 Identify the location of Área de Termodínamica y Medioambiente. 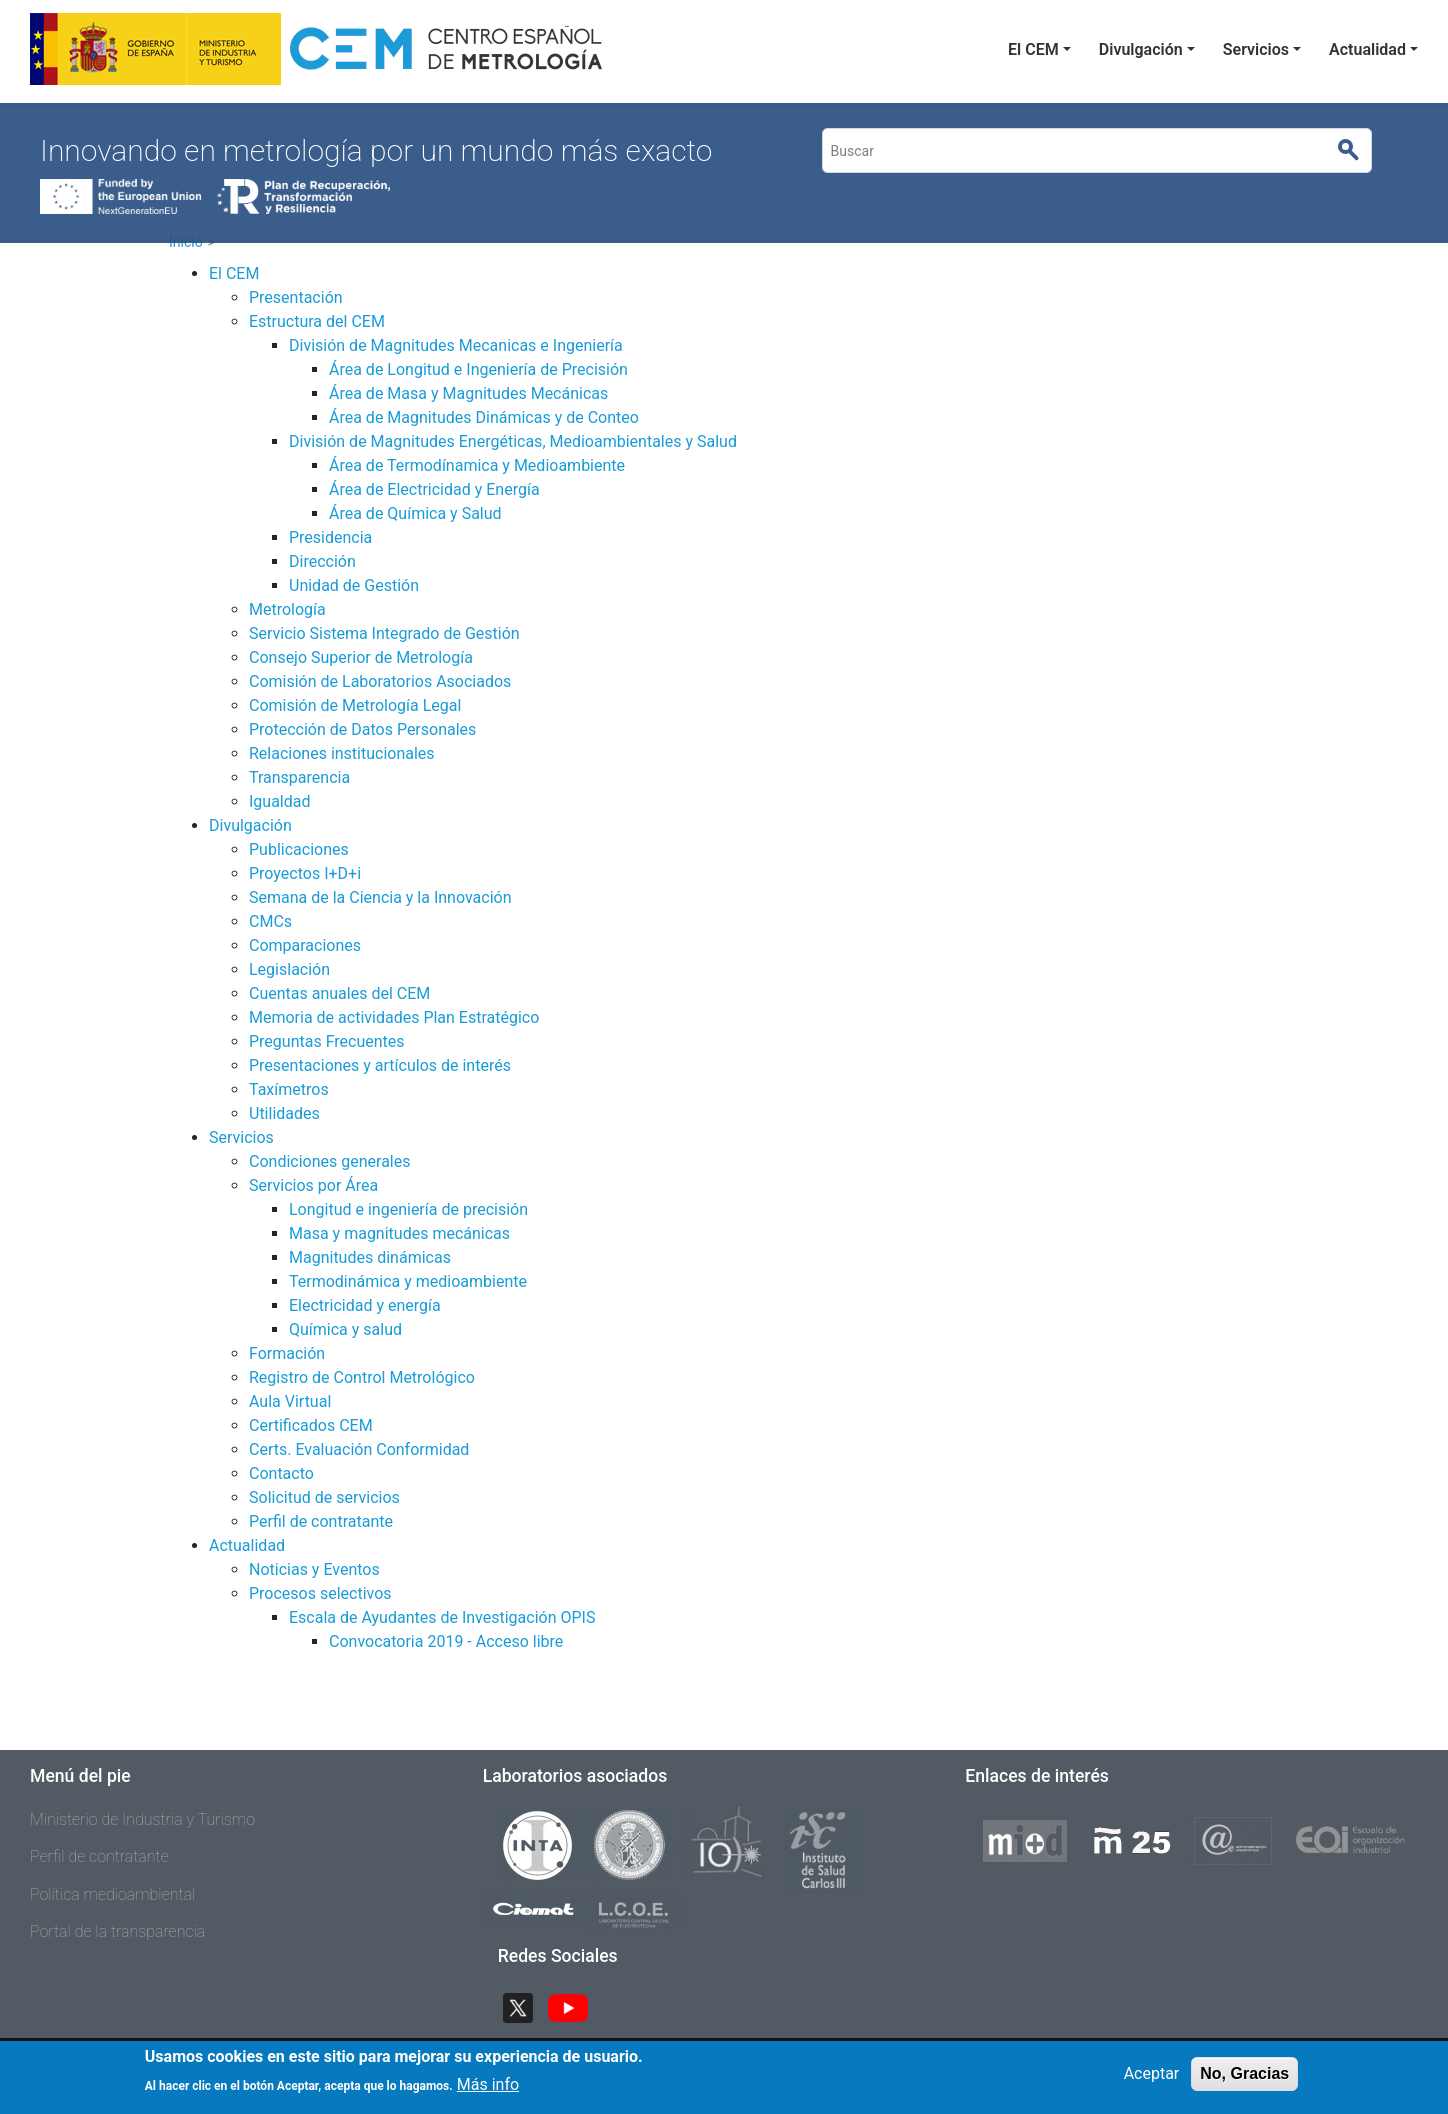
(477, 465).